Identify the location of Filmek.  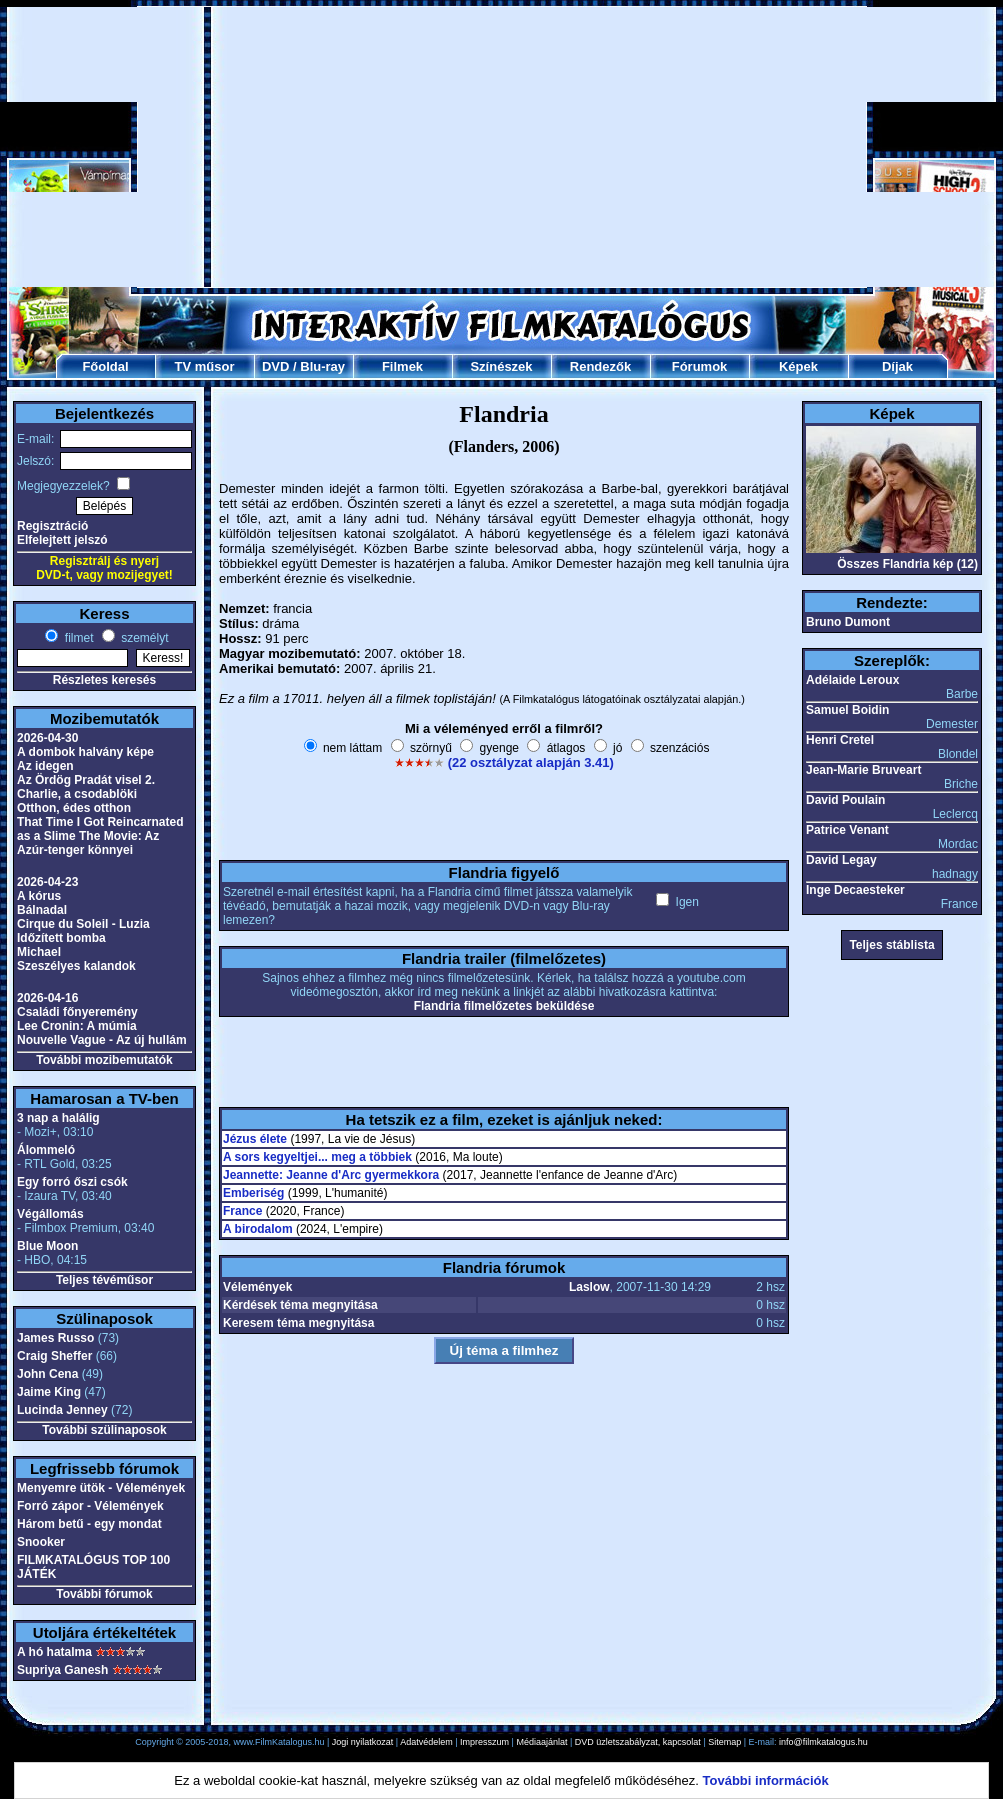
(402, 366).